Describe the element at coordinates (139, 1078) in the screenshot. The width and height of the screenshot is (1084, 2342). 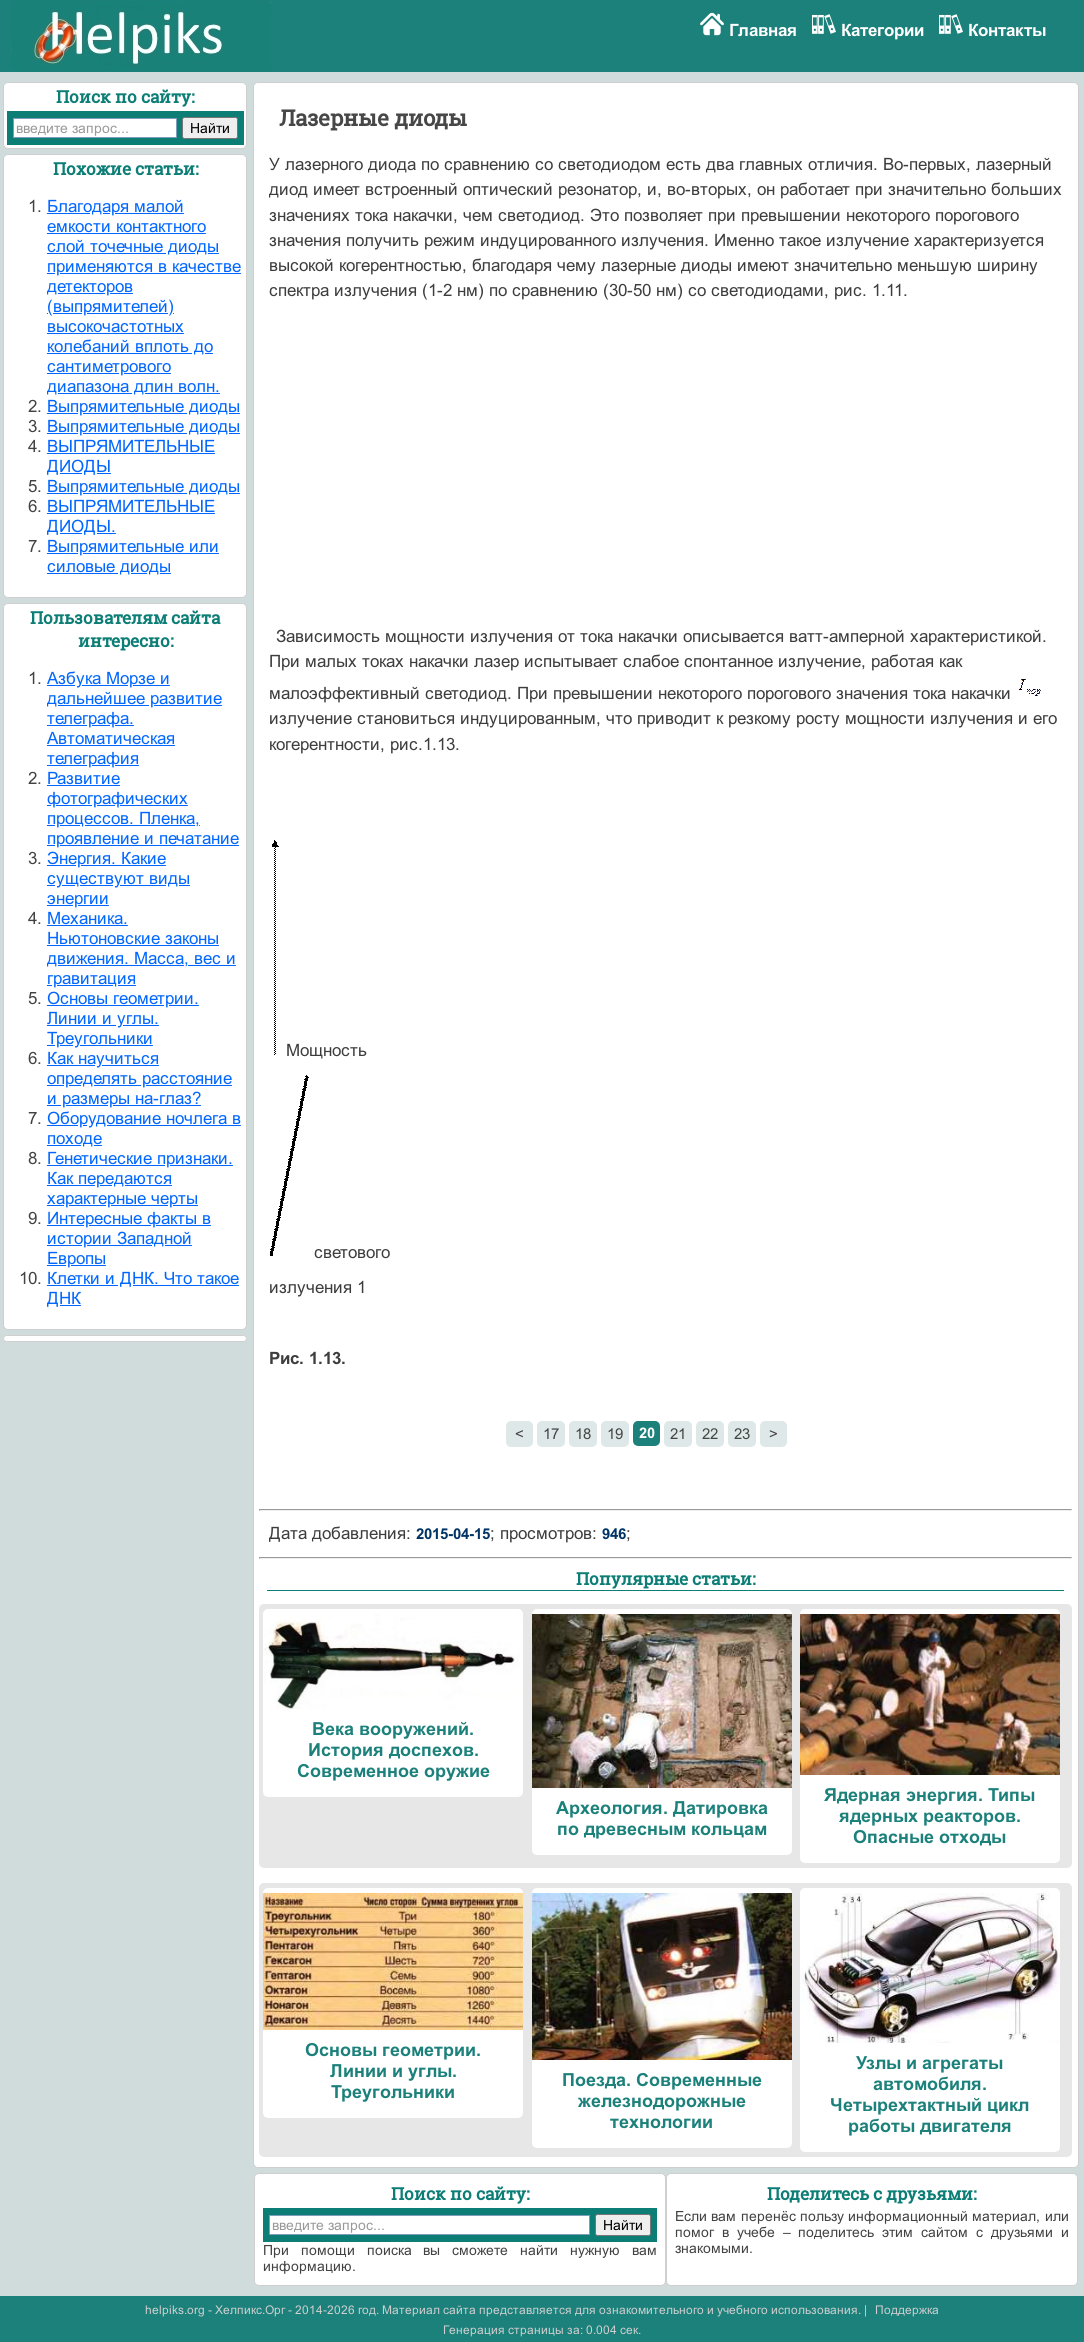
I see `Как научиться определять расстояние и размеры на-глаз?` at that location.